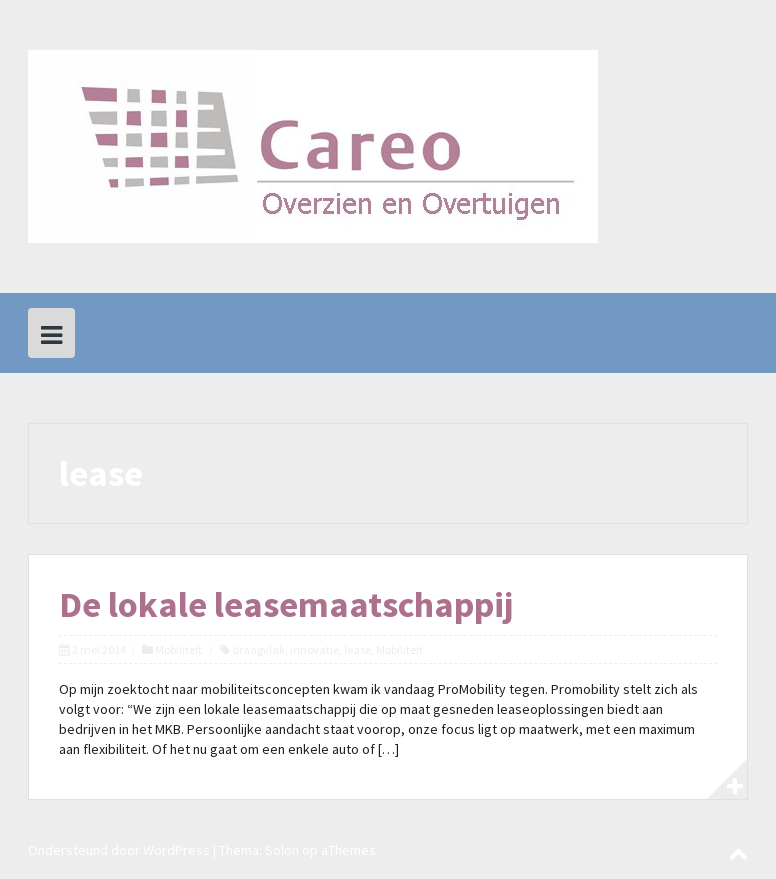  What do you see at coordinates (282, 850) in the screenshot?
I see `Solon` at bounding box center [282, 850].